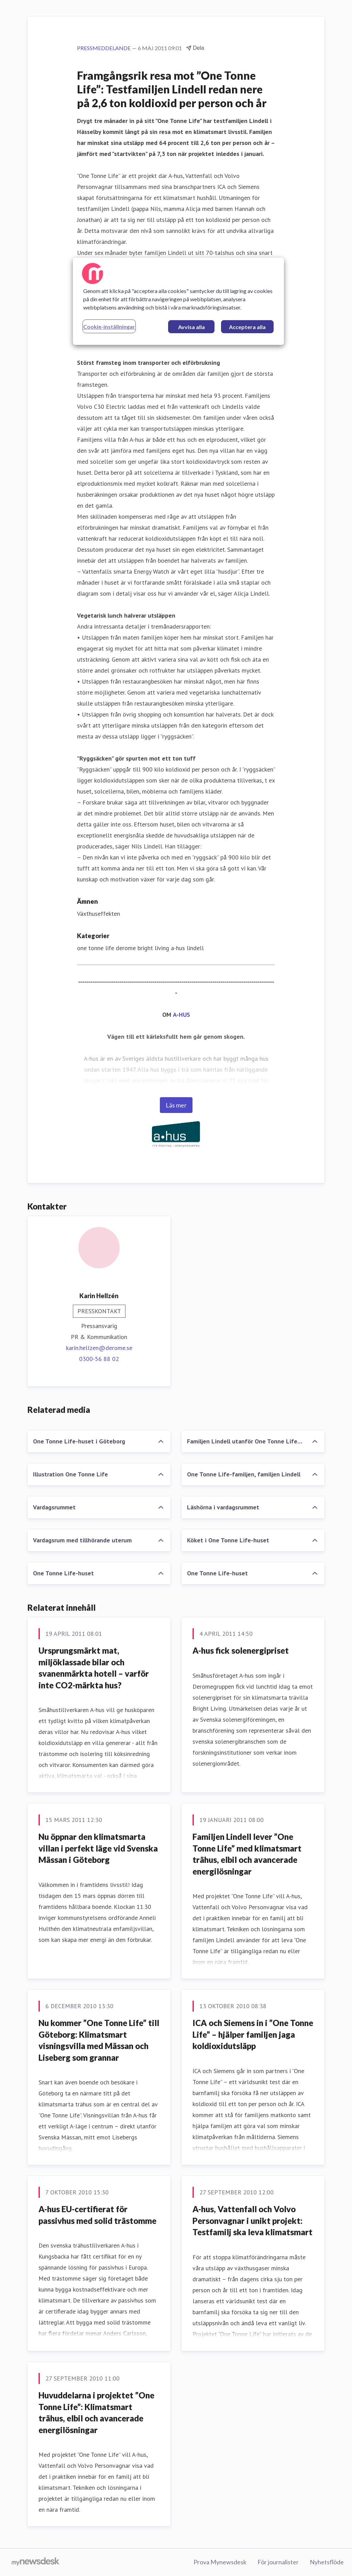 The image size is (352, 2576). Describe the element at coordinates (96, 2412) in the screenshot. I see `Huvuddelarna i projektet ”One Tonne Life”: Klimatsmart trähus, elbil och avancerade energilösningar` at that location.